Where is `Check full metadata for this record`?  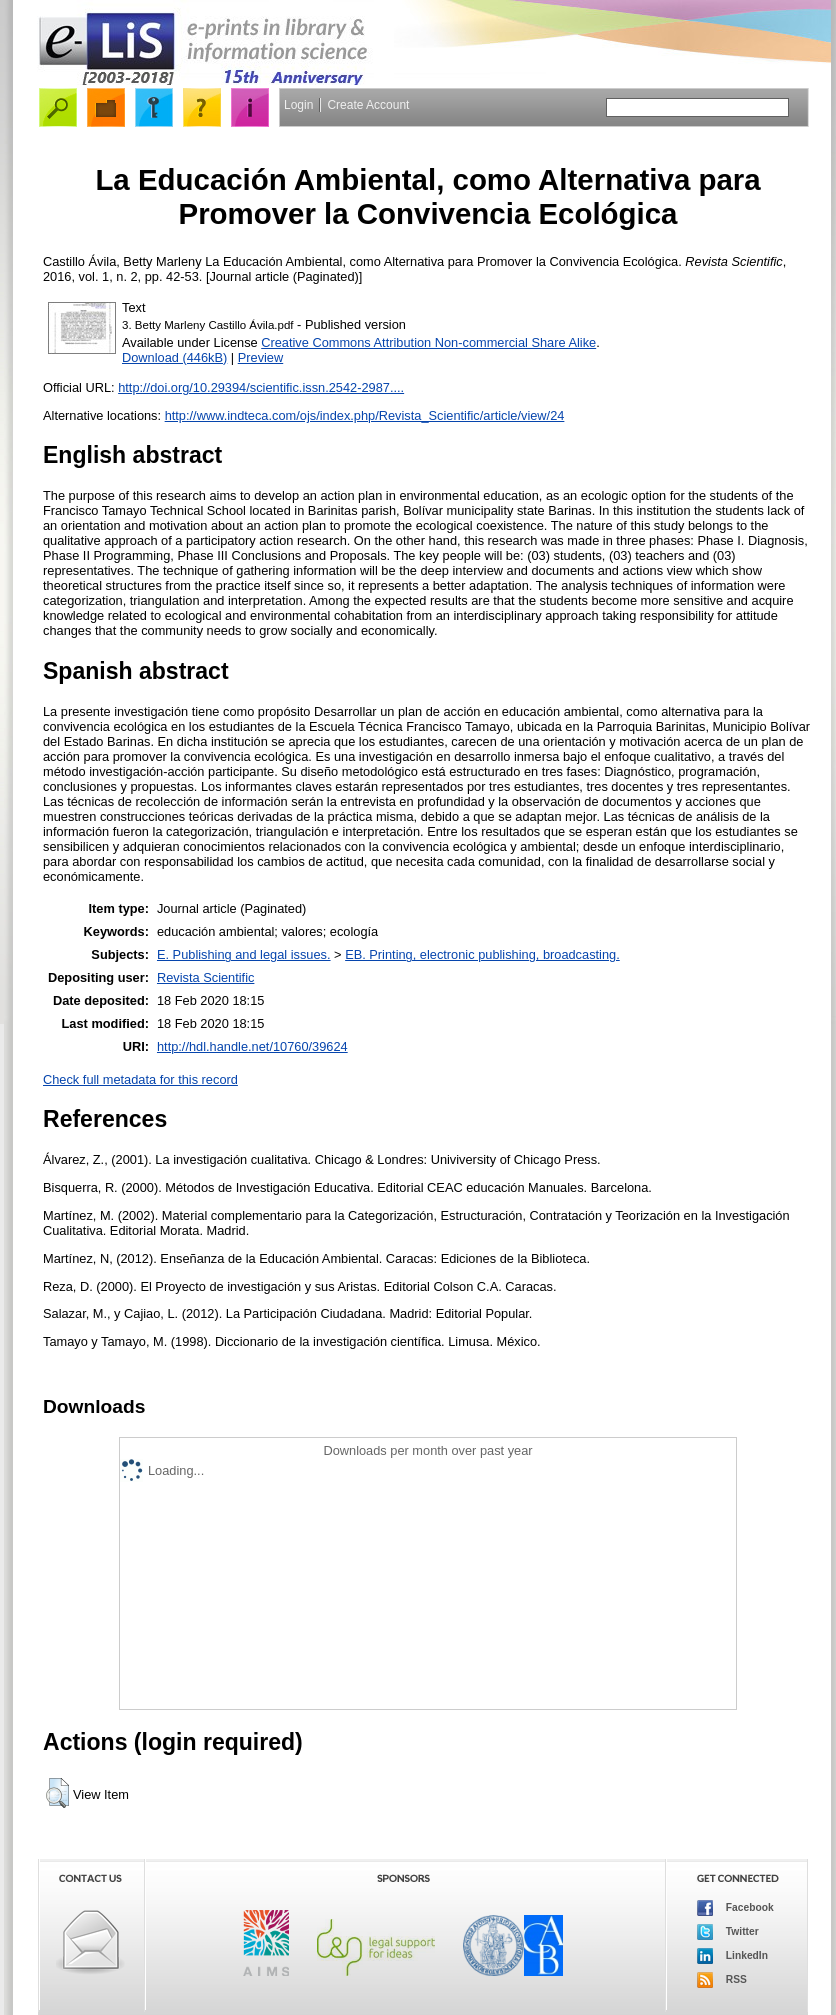
Check full metadata for this record is located at coordinates (140, 1079).